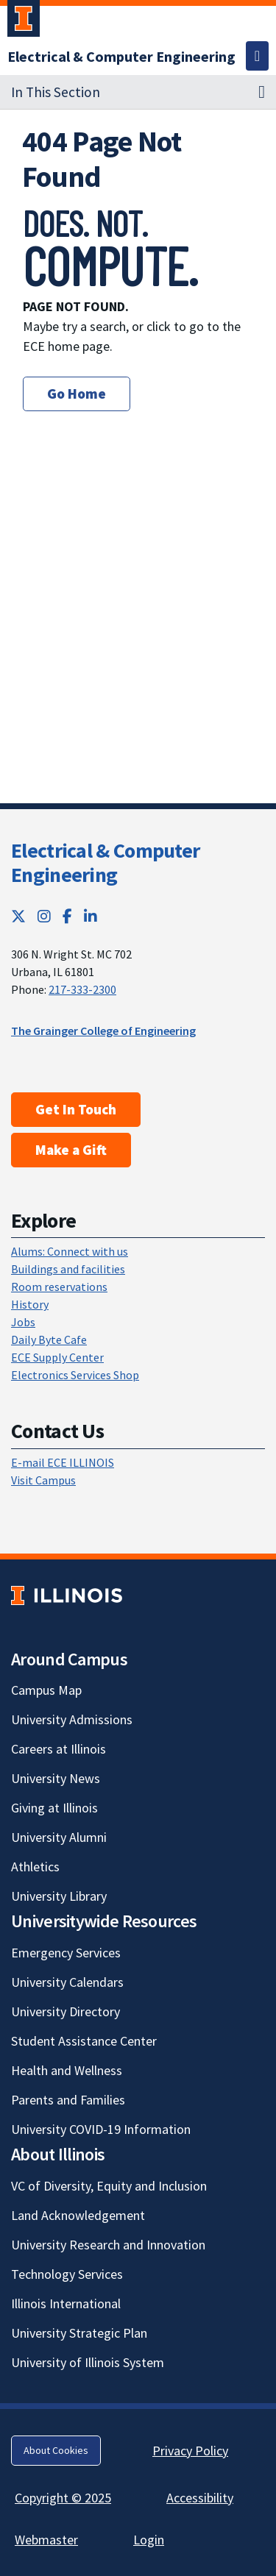 Image resolution: width=276 pixels, height=2576 pixels. Describe the element at coordinates (190, 2450) in the screenshot. I see `Privacy Policy [Privacy Policy; Link opens in new tab]` at that location.